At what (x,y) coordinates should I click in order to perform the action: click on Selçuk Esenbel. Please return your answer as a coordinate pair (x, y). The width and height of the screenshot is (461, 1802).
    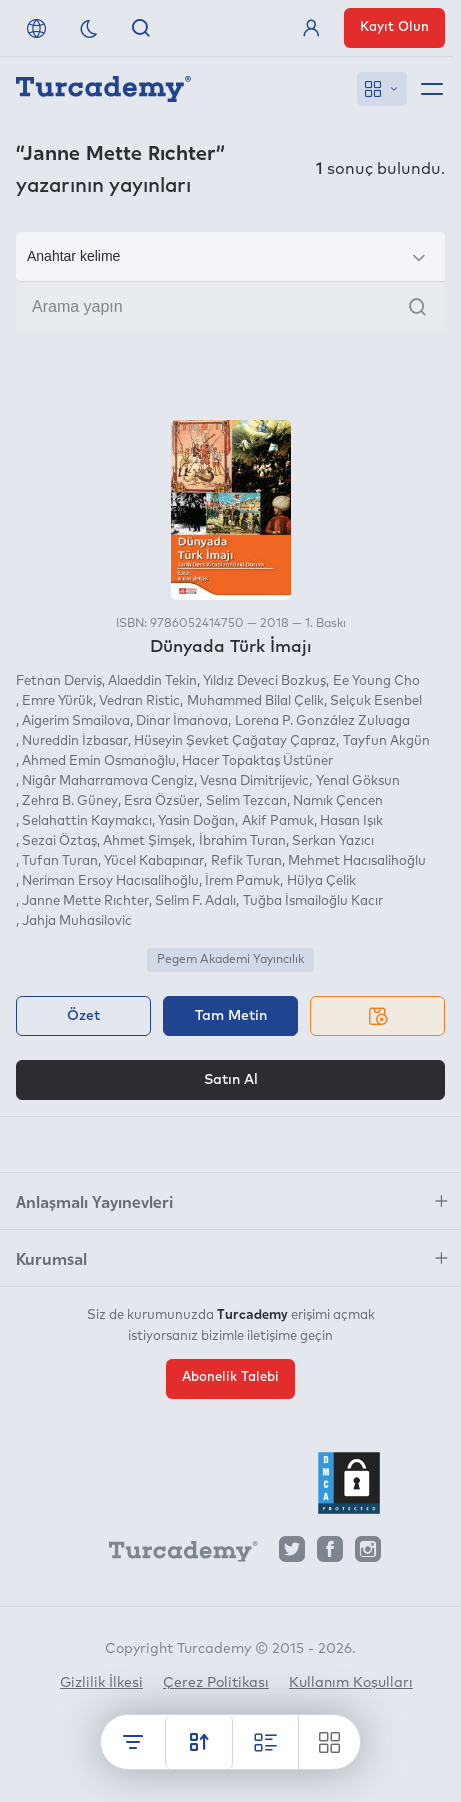
    Looking at the image, I should click on (376, 701).